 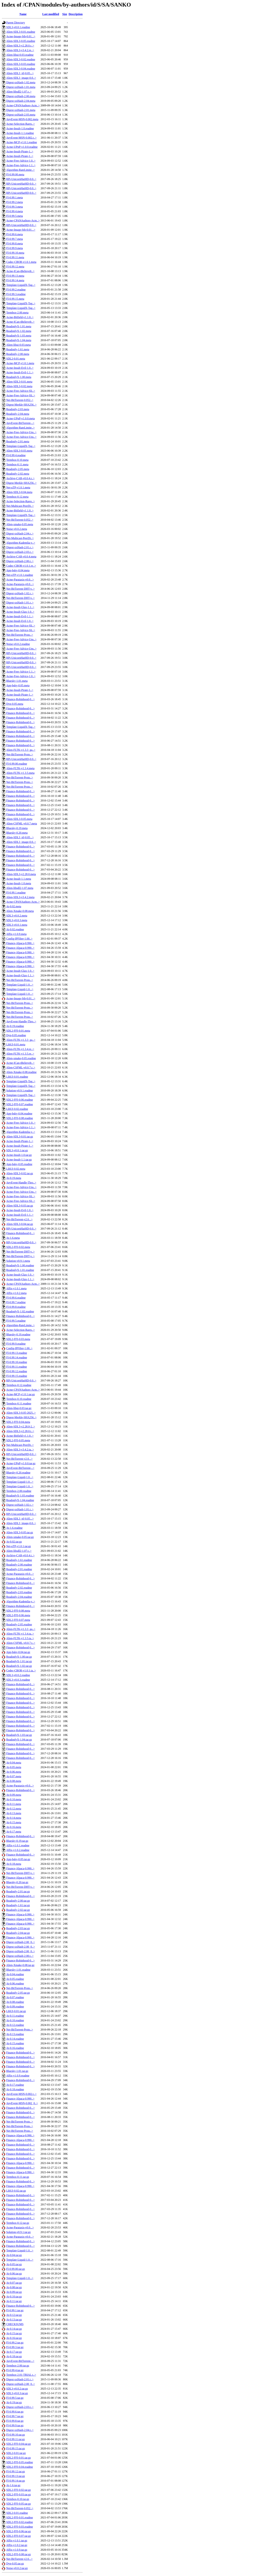 What do you see at coordinates (14, 2296) in the screenshot?
I see `At-0.10.tar.gz` at bounding box center [14, 2296].